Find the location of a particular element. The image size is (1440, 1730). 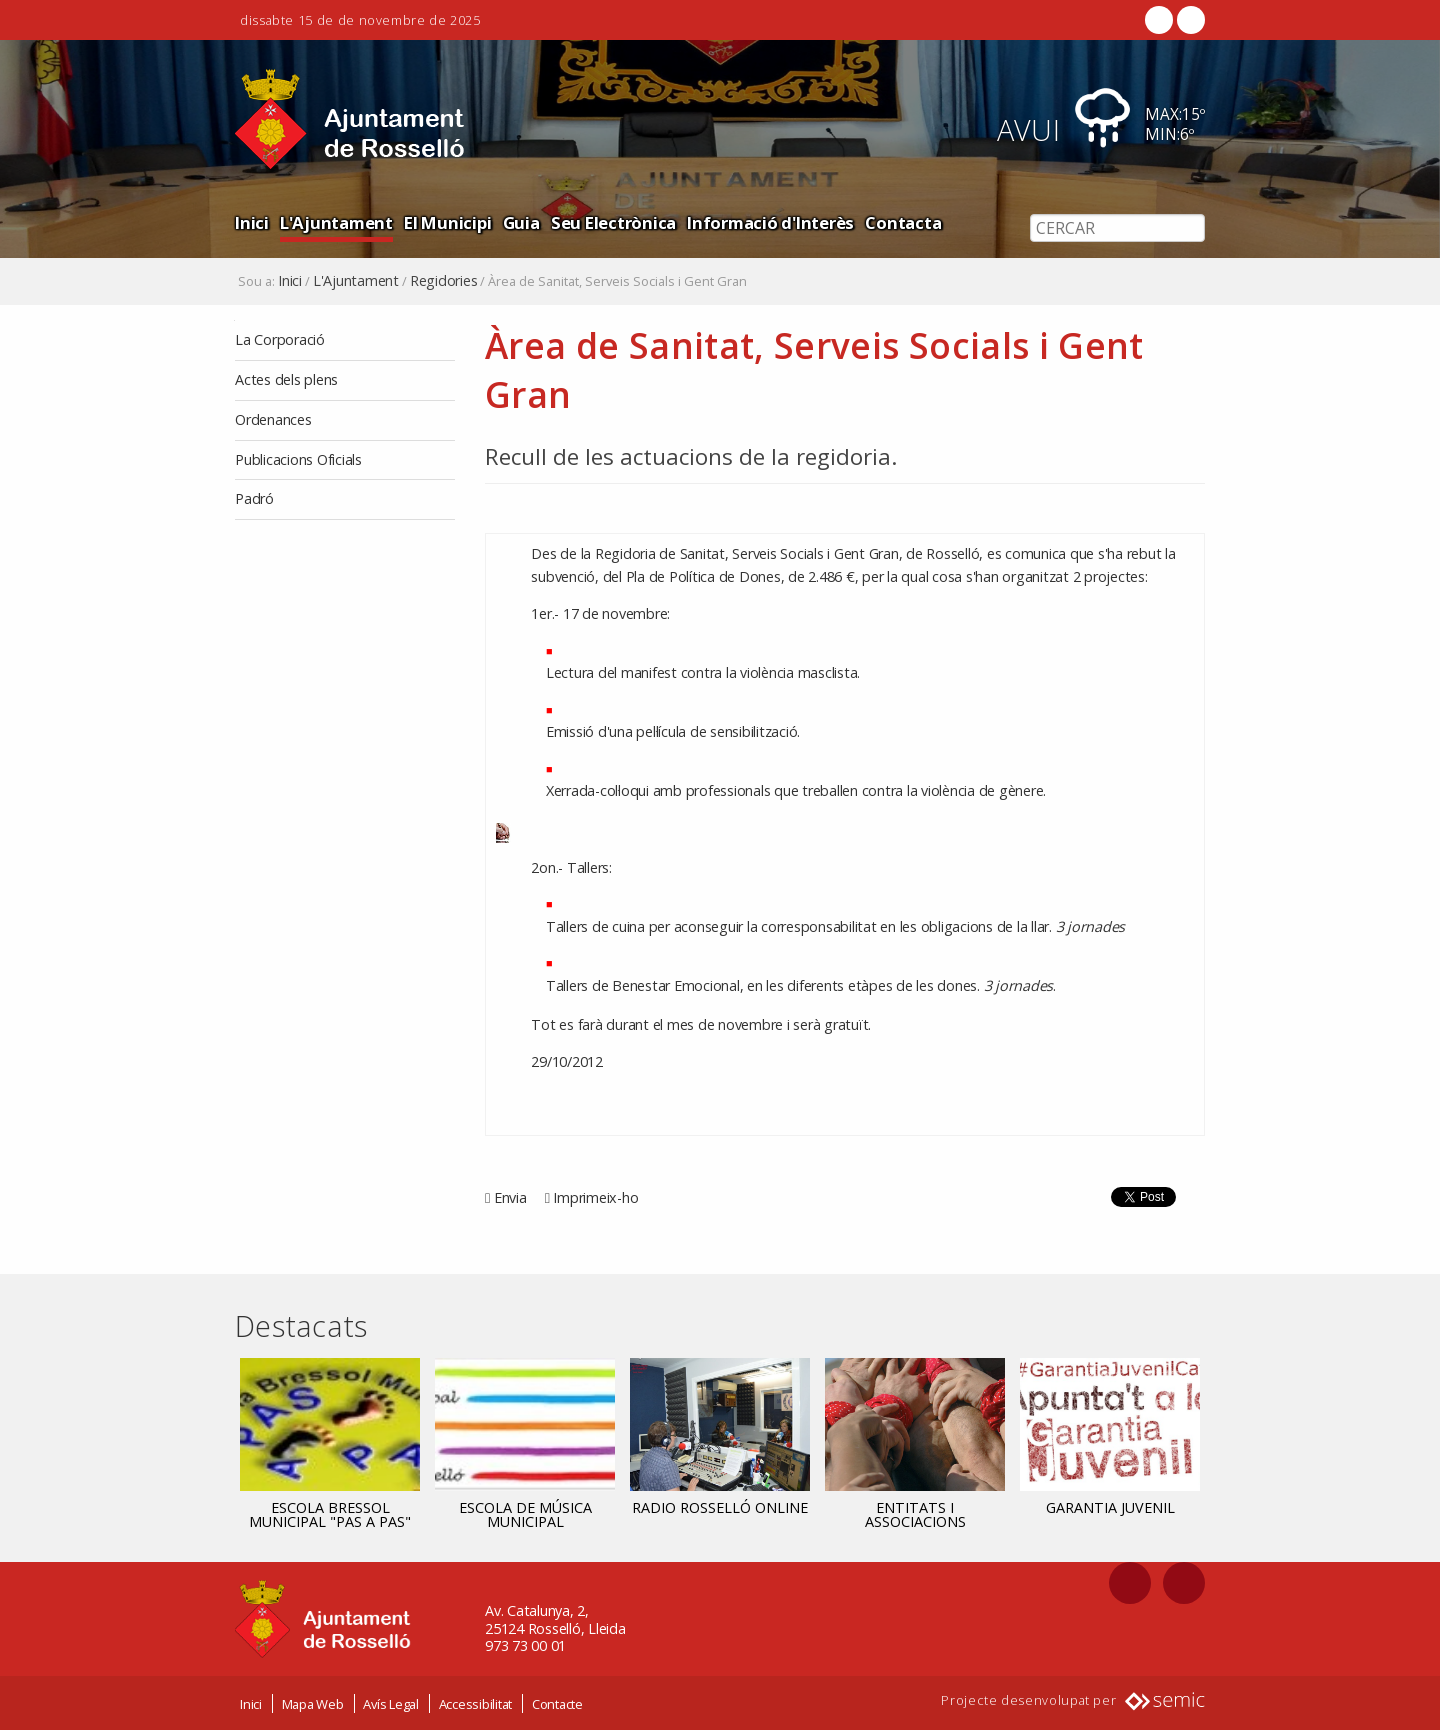

L'Ajuntament is located at coordinates (336, 222).